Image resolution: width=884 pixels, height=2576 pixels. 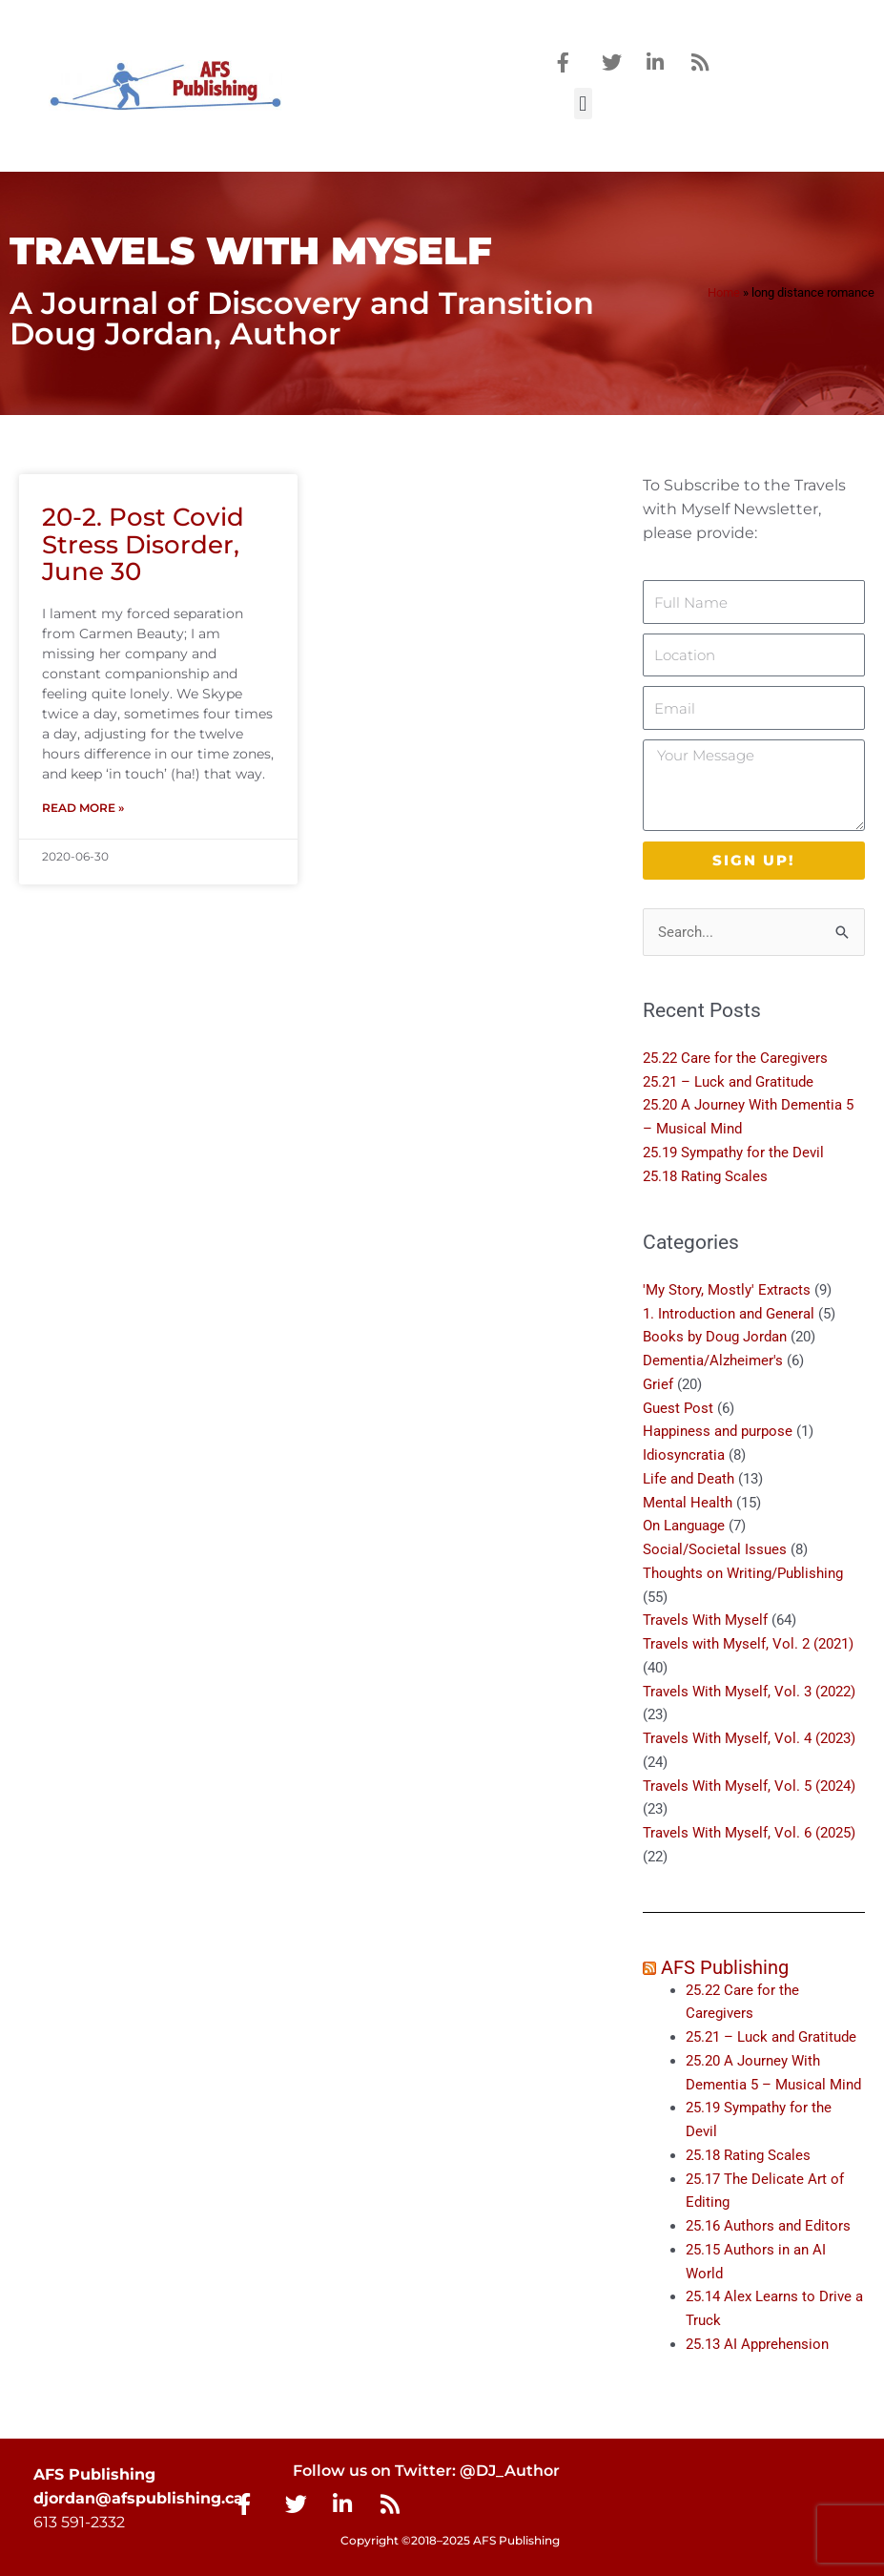 I want to click on 25.21 – Luck and Gratitude, so click(x=728, y=1082).